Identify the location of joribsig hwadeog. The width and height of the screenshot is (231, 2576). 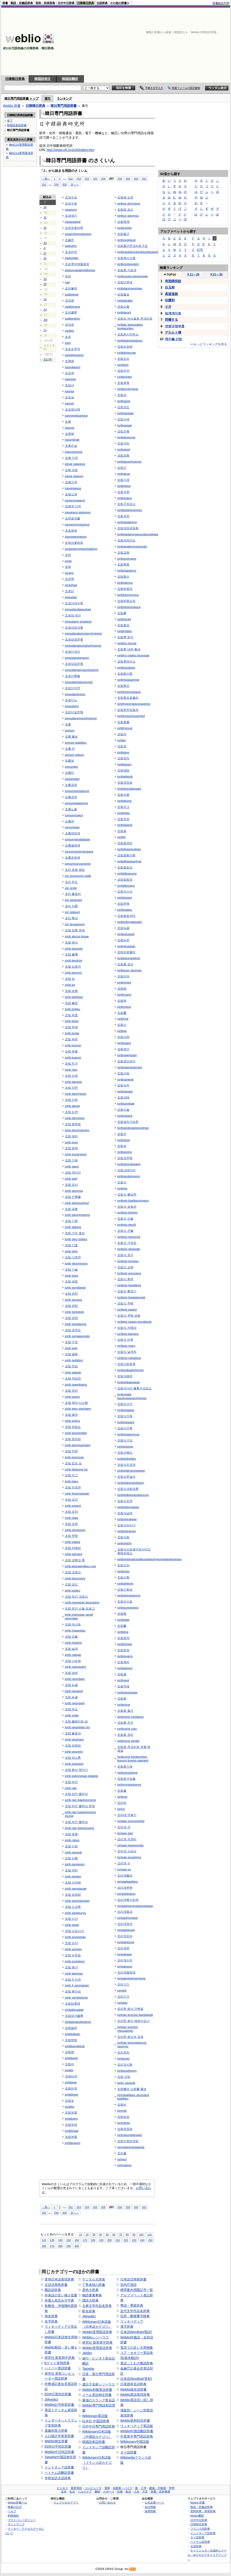
(129, 1285).